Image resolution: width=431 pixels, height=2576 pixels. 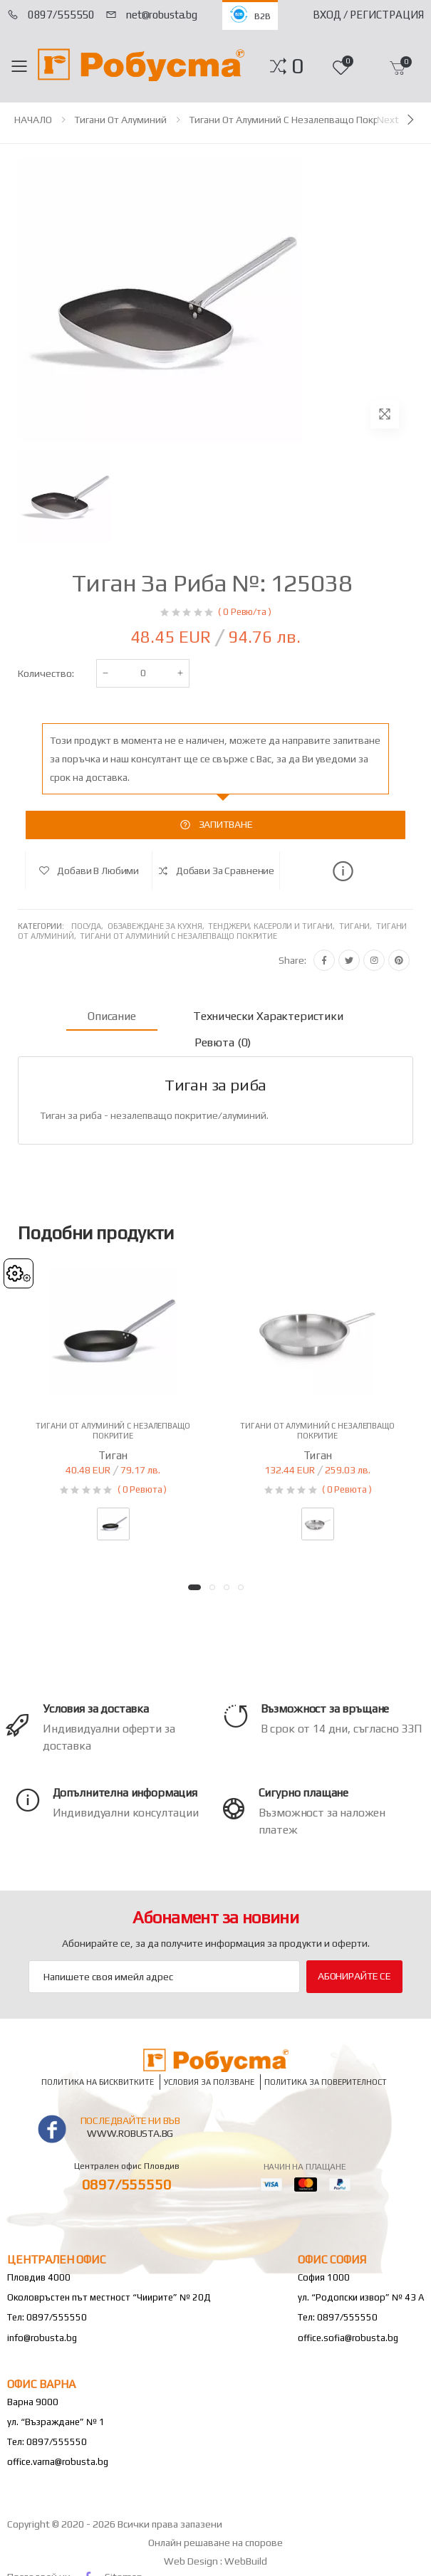 What do you see at coordinates (209, 2081) in the screenshot?
I see `Условия за ползване` at bounding box center [209, 2081].